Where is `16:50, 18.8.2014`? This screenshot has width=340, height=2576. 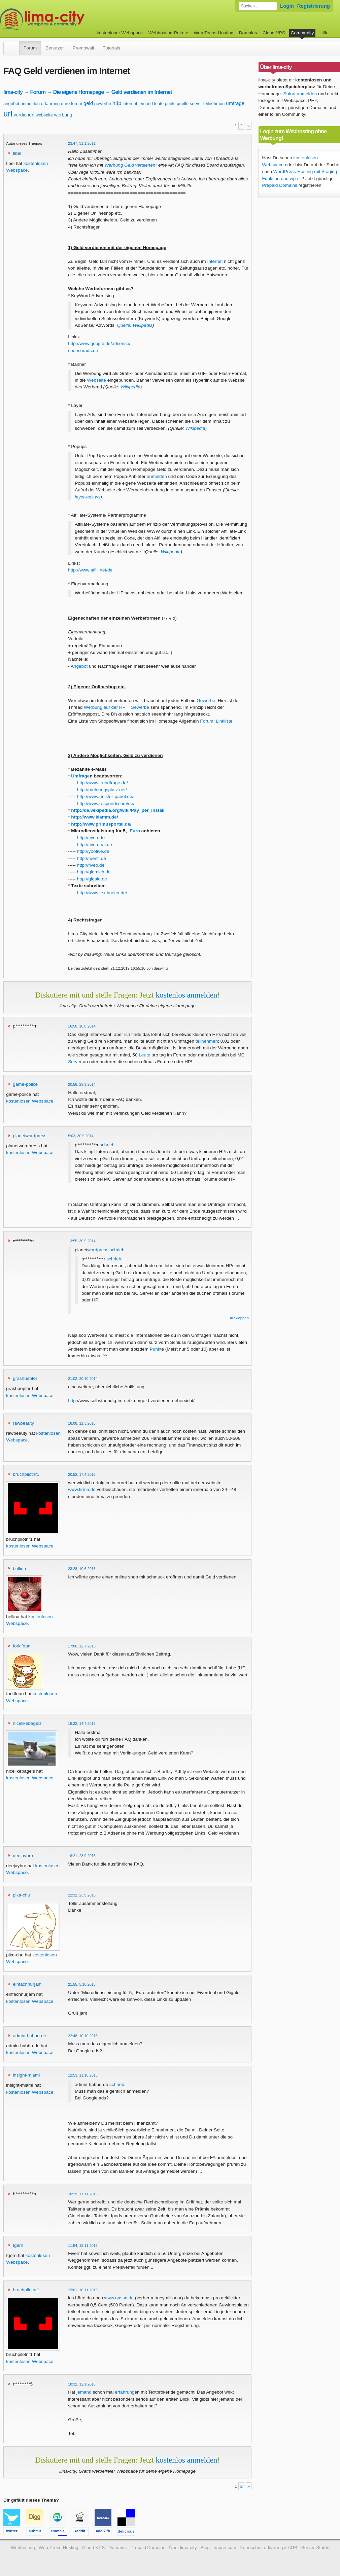
16:50, 18.8.2014 is located at coordinates (82, 1026).